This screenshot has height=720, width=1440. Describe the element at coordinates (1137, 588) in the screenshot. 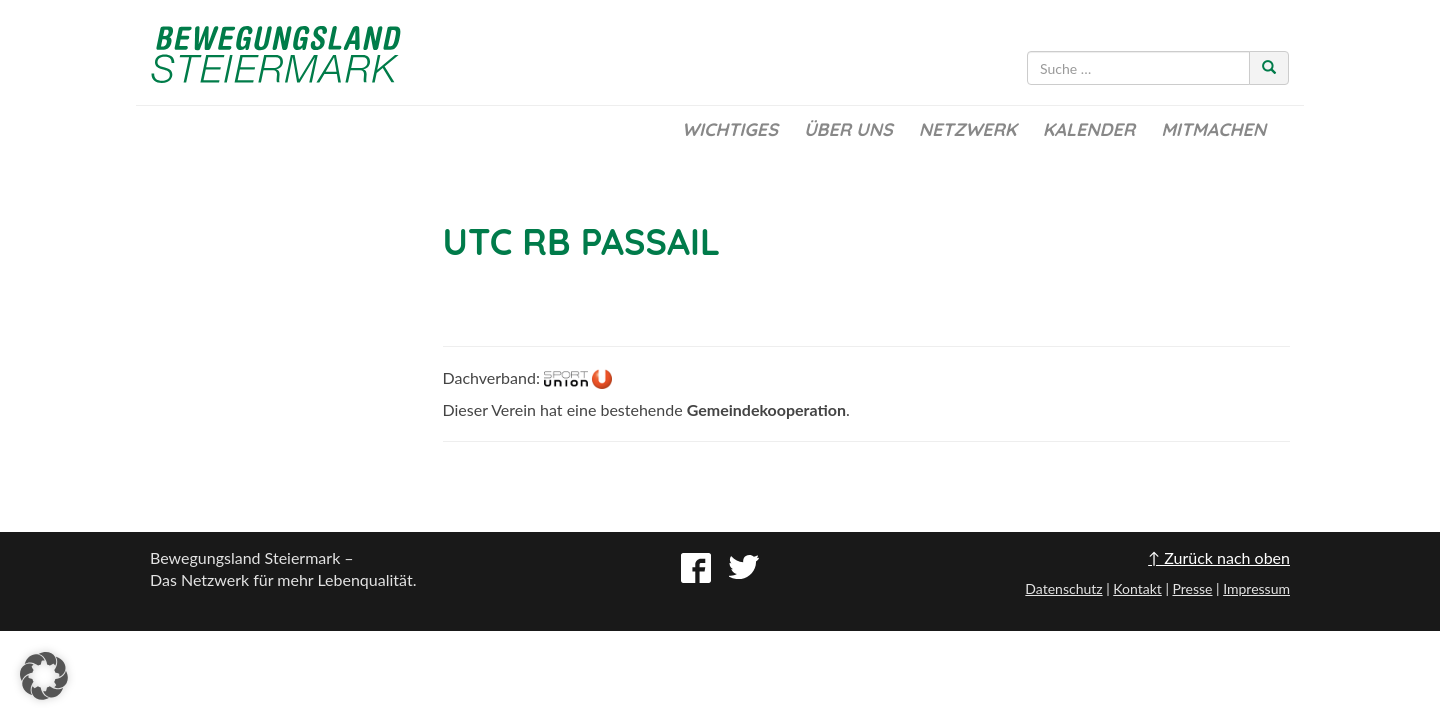

I see `Kontakt` at that location.